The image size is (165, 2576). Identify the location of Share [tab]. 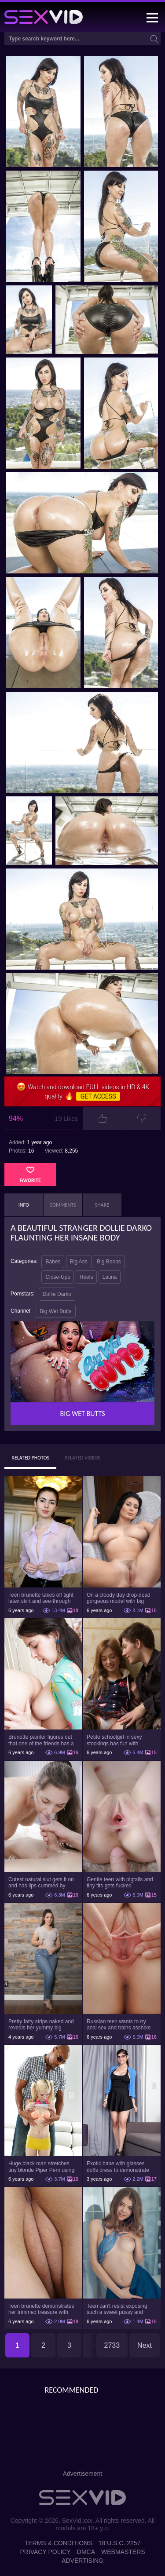
(102, 1205).